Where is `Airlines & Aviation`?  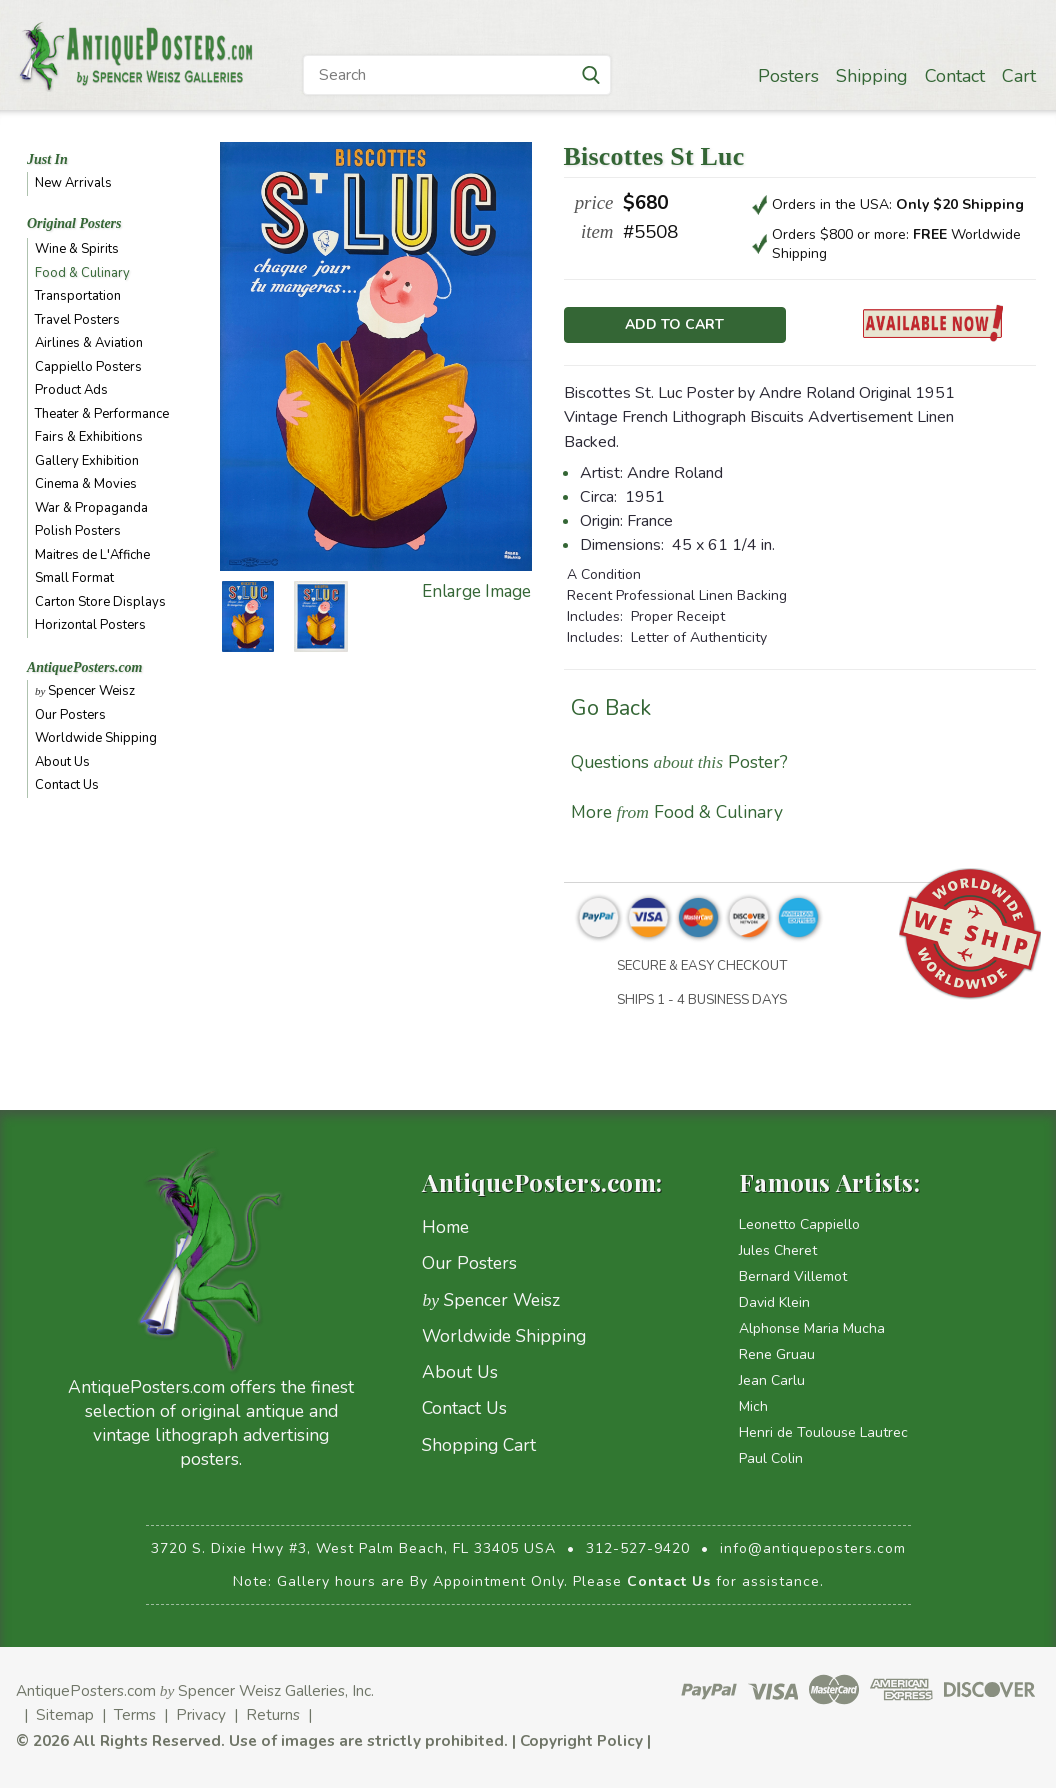
Airlines & Aviation is located at coordinates (89, 343).